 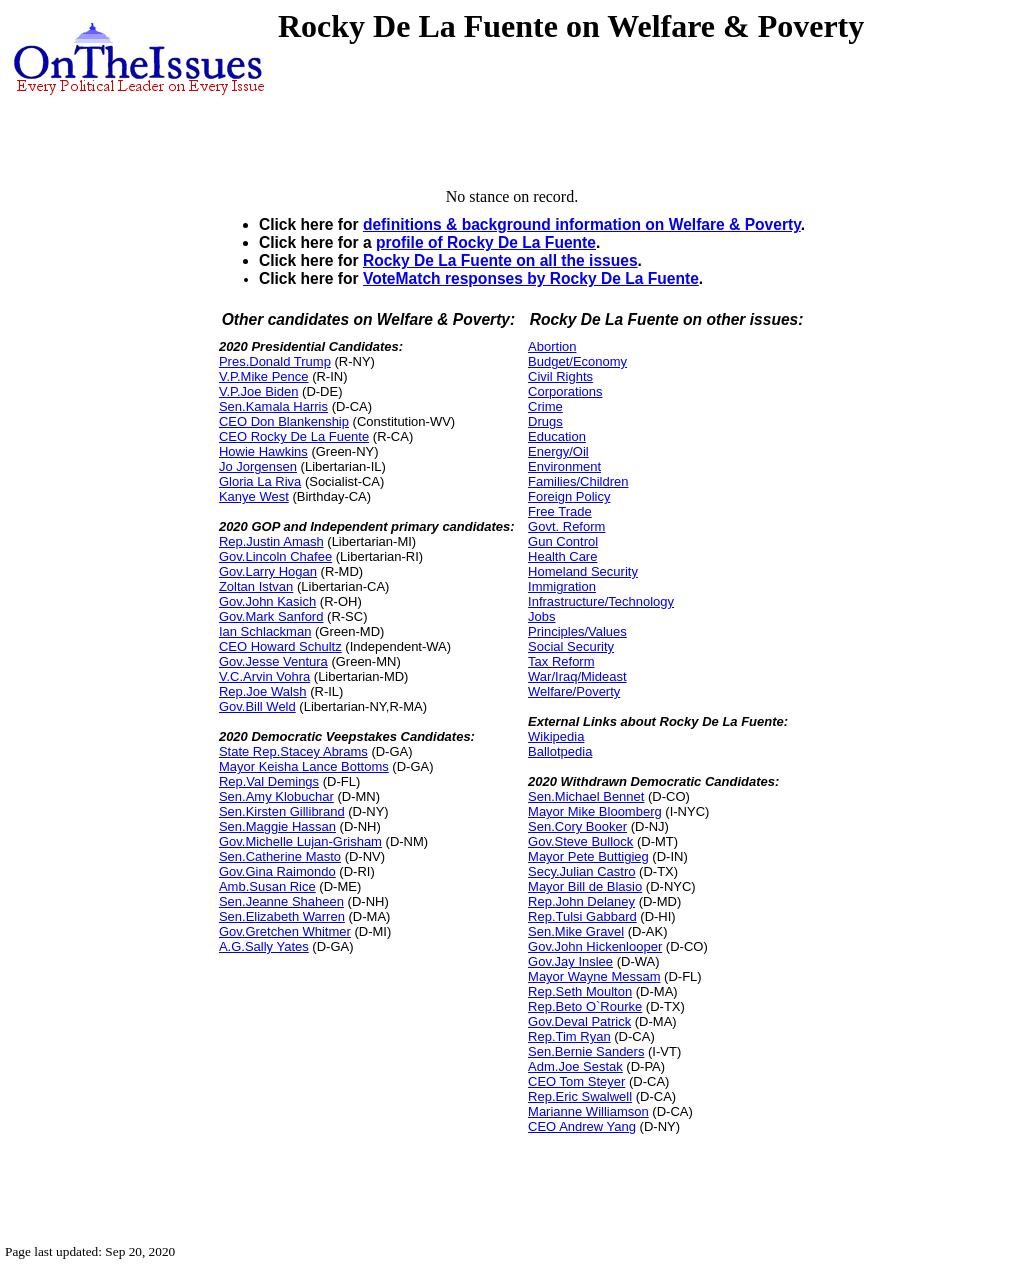 I want to click on VoteMatch responses by Rocky De La Fuente, so click(x=531, y=278).